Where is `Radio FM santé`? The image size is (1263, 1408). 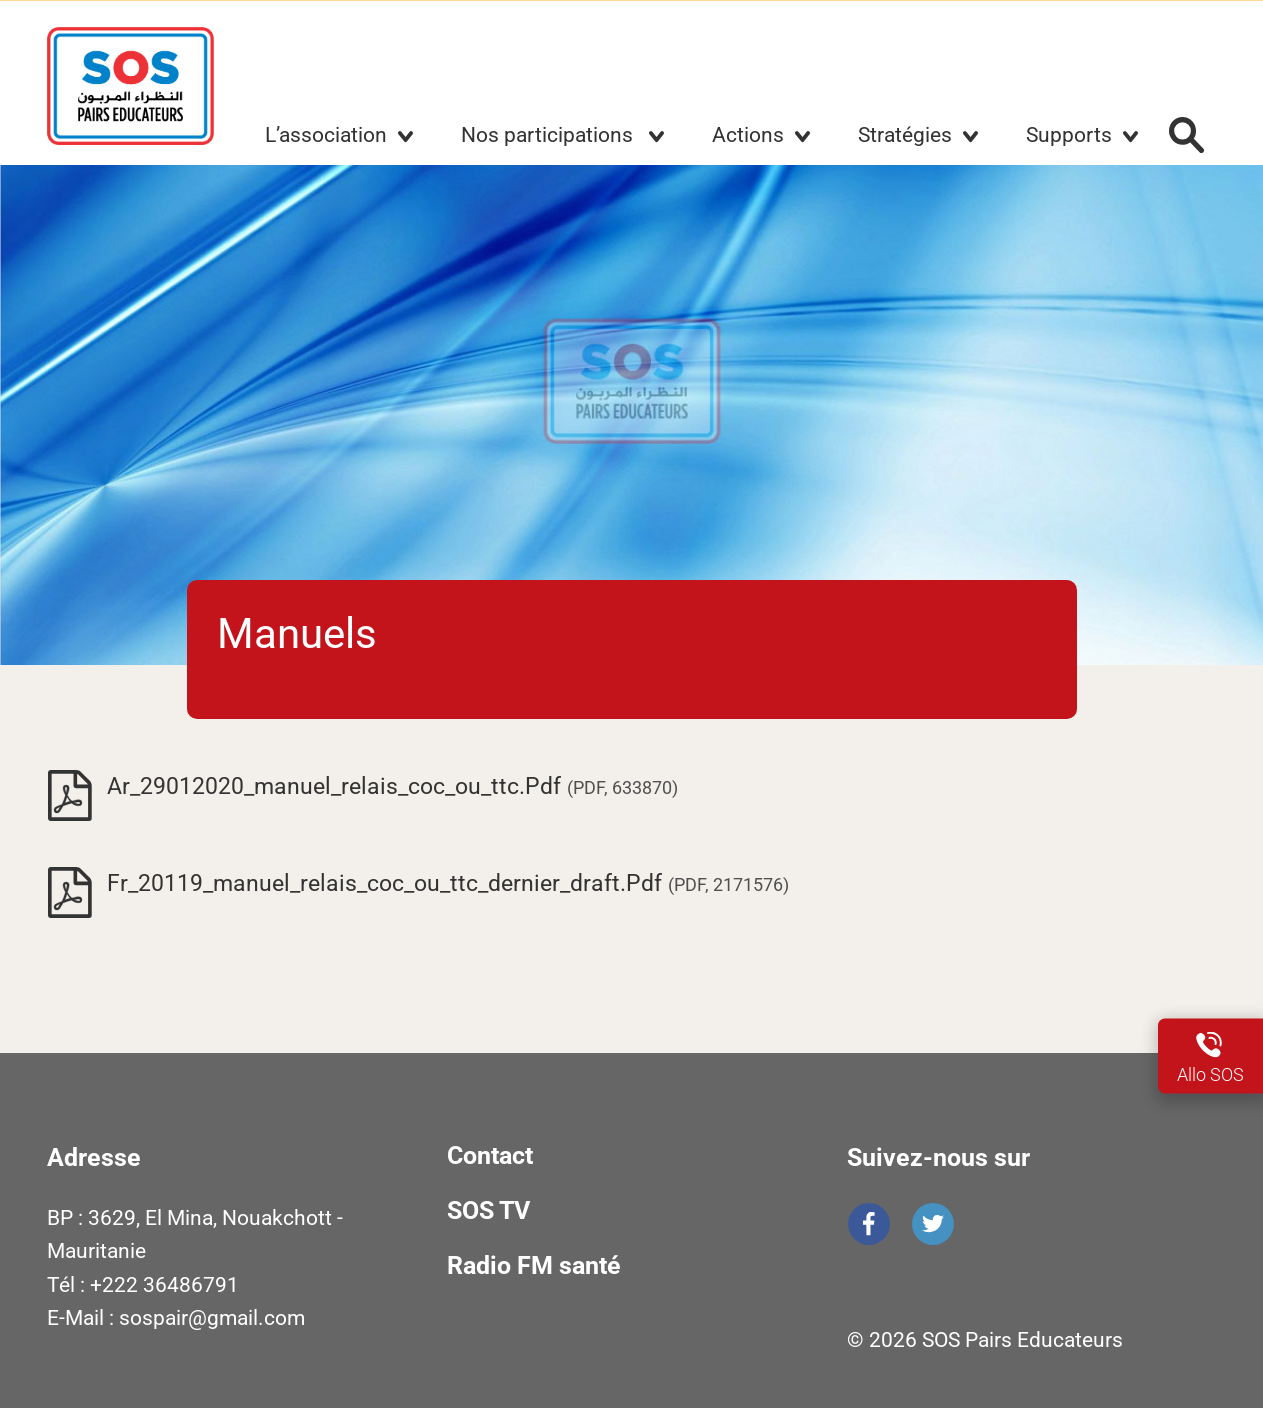
Radio FM santé is located at coordinates (534, 1265).